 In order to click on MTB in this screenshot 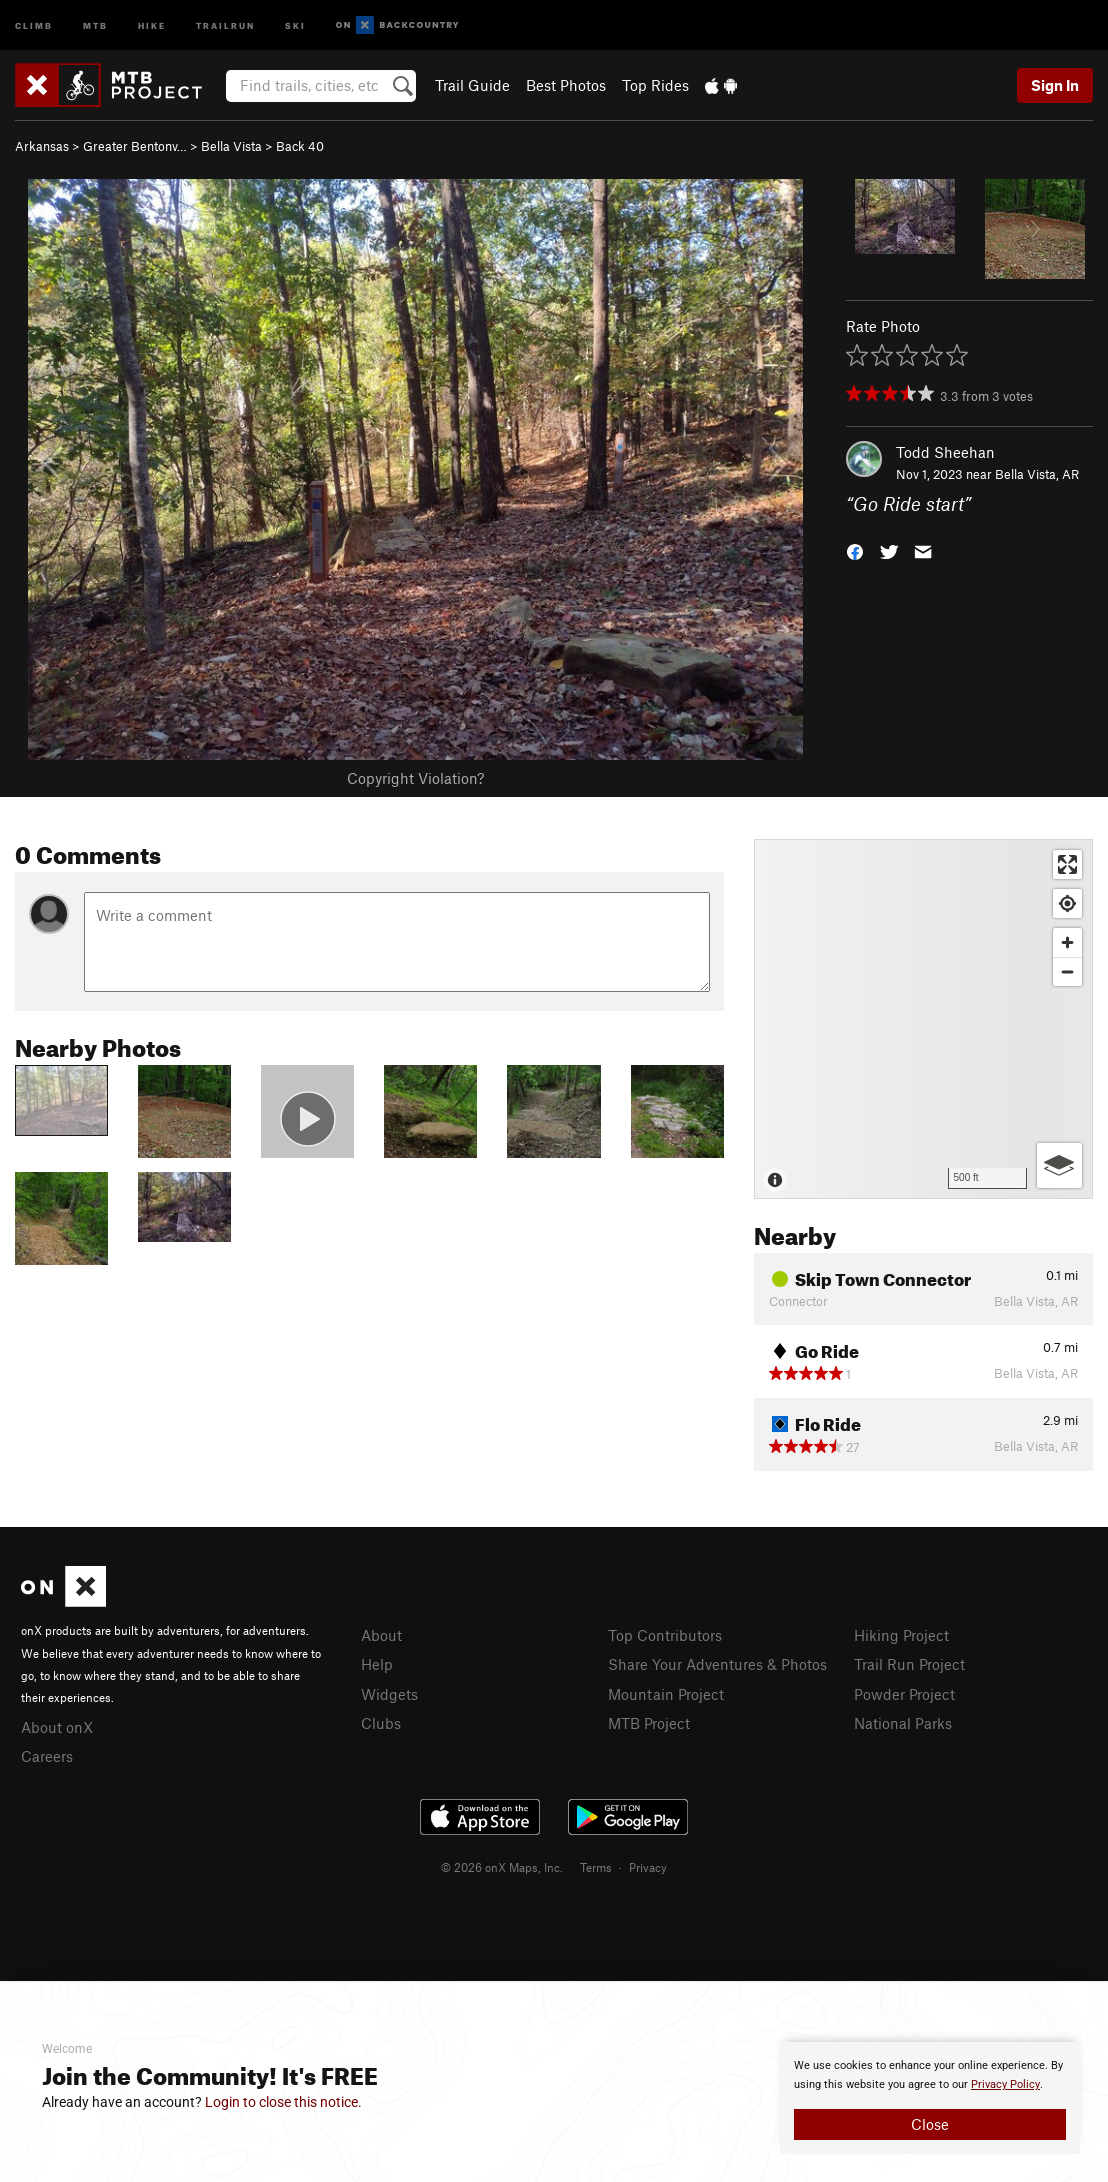, I will do `click(95, 24)`.